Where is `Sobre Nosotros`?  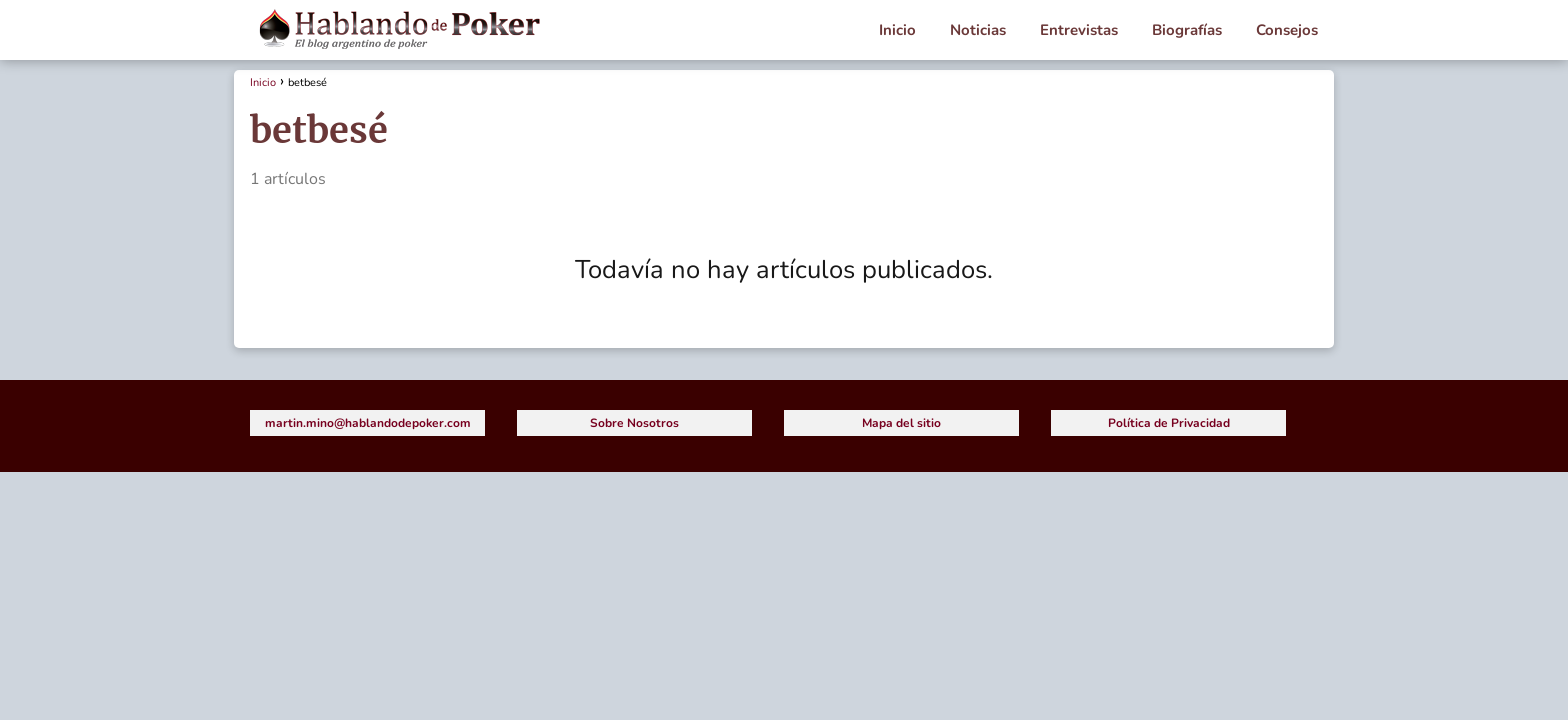
Sobre Nosotros is located at coordinates (634, 423).